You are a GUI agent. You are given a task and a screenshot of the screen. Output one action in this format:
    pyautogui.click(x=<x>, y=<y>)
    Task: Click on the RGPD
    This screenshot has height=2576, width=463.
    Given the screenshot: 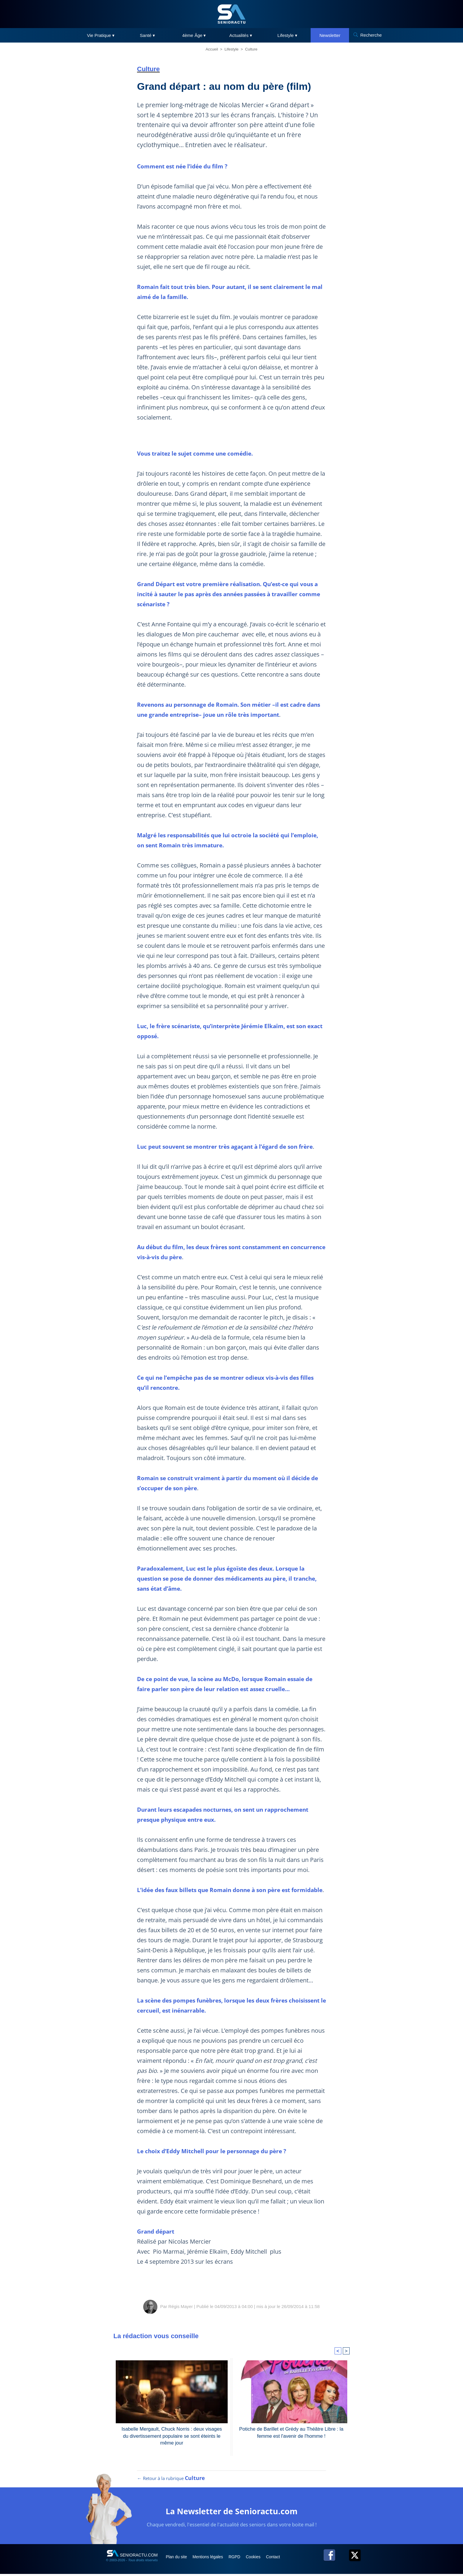 What is the action you would take?
    pyautogui.click(x=239, y=2558)
    